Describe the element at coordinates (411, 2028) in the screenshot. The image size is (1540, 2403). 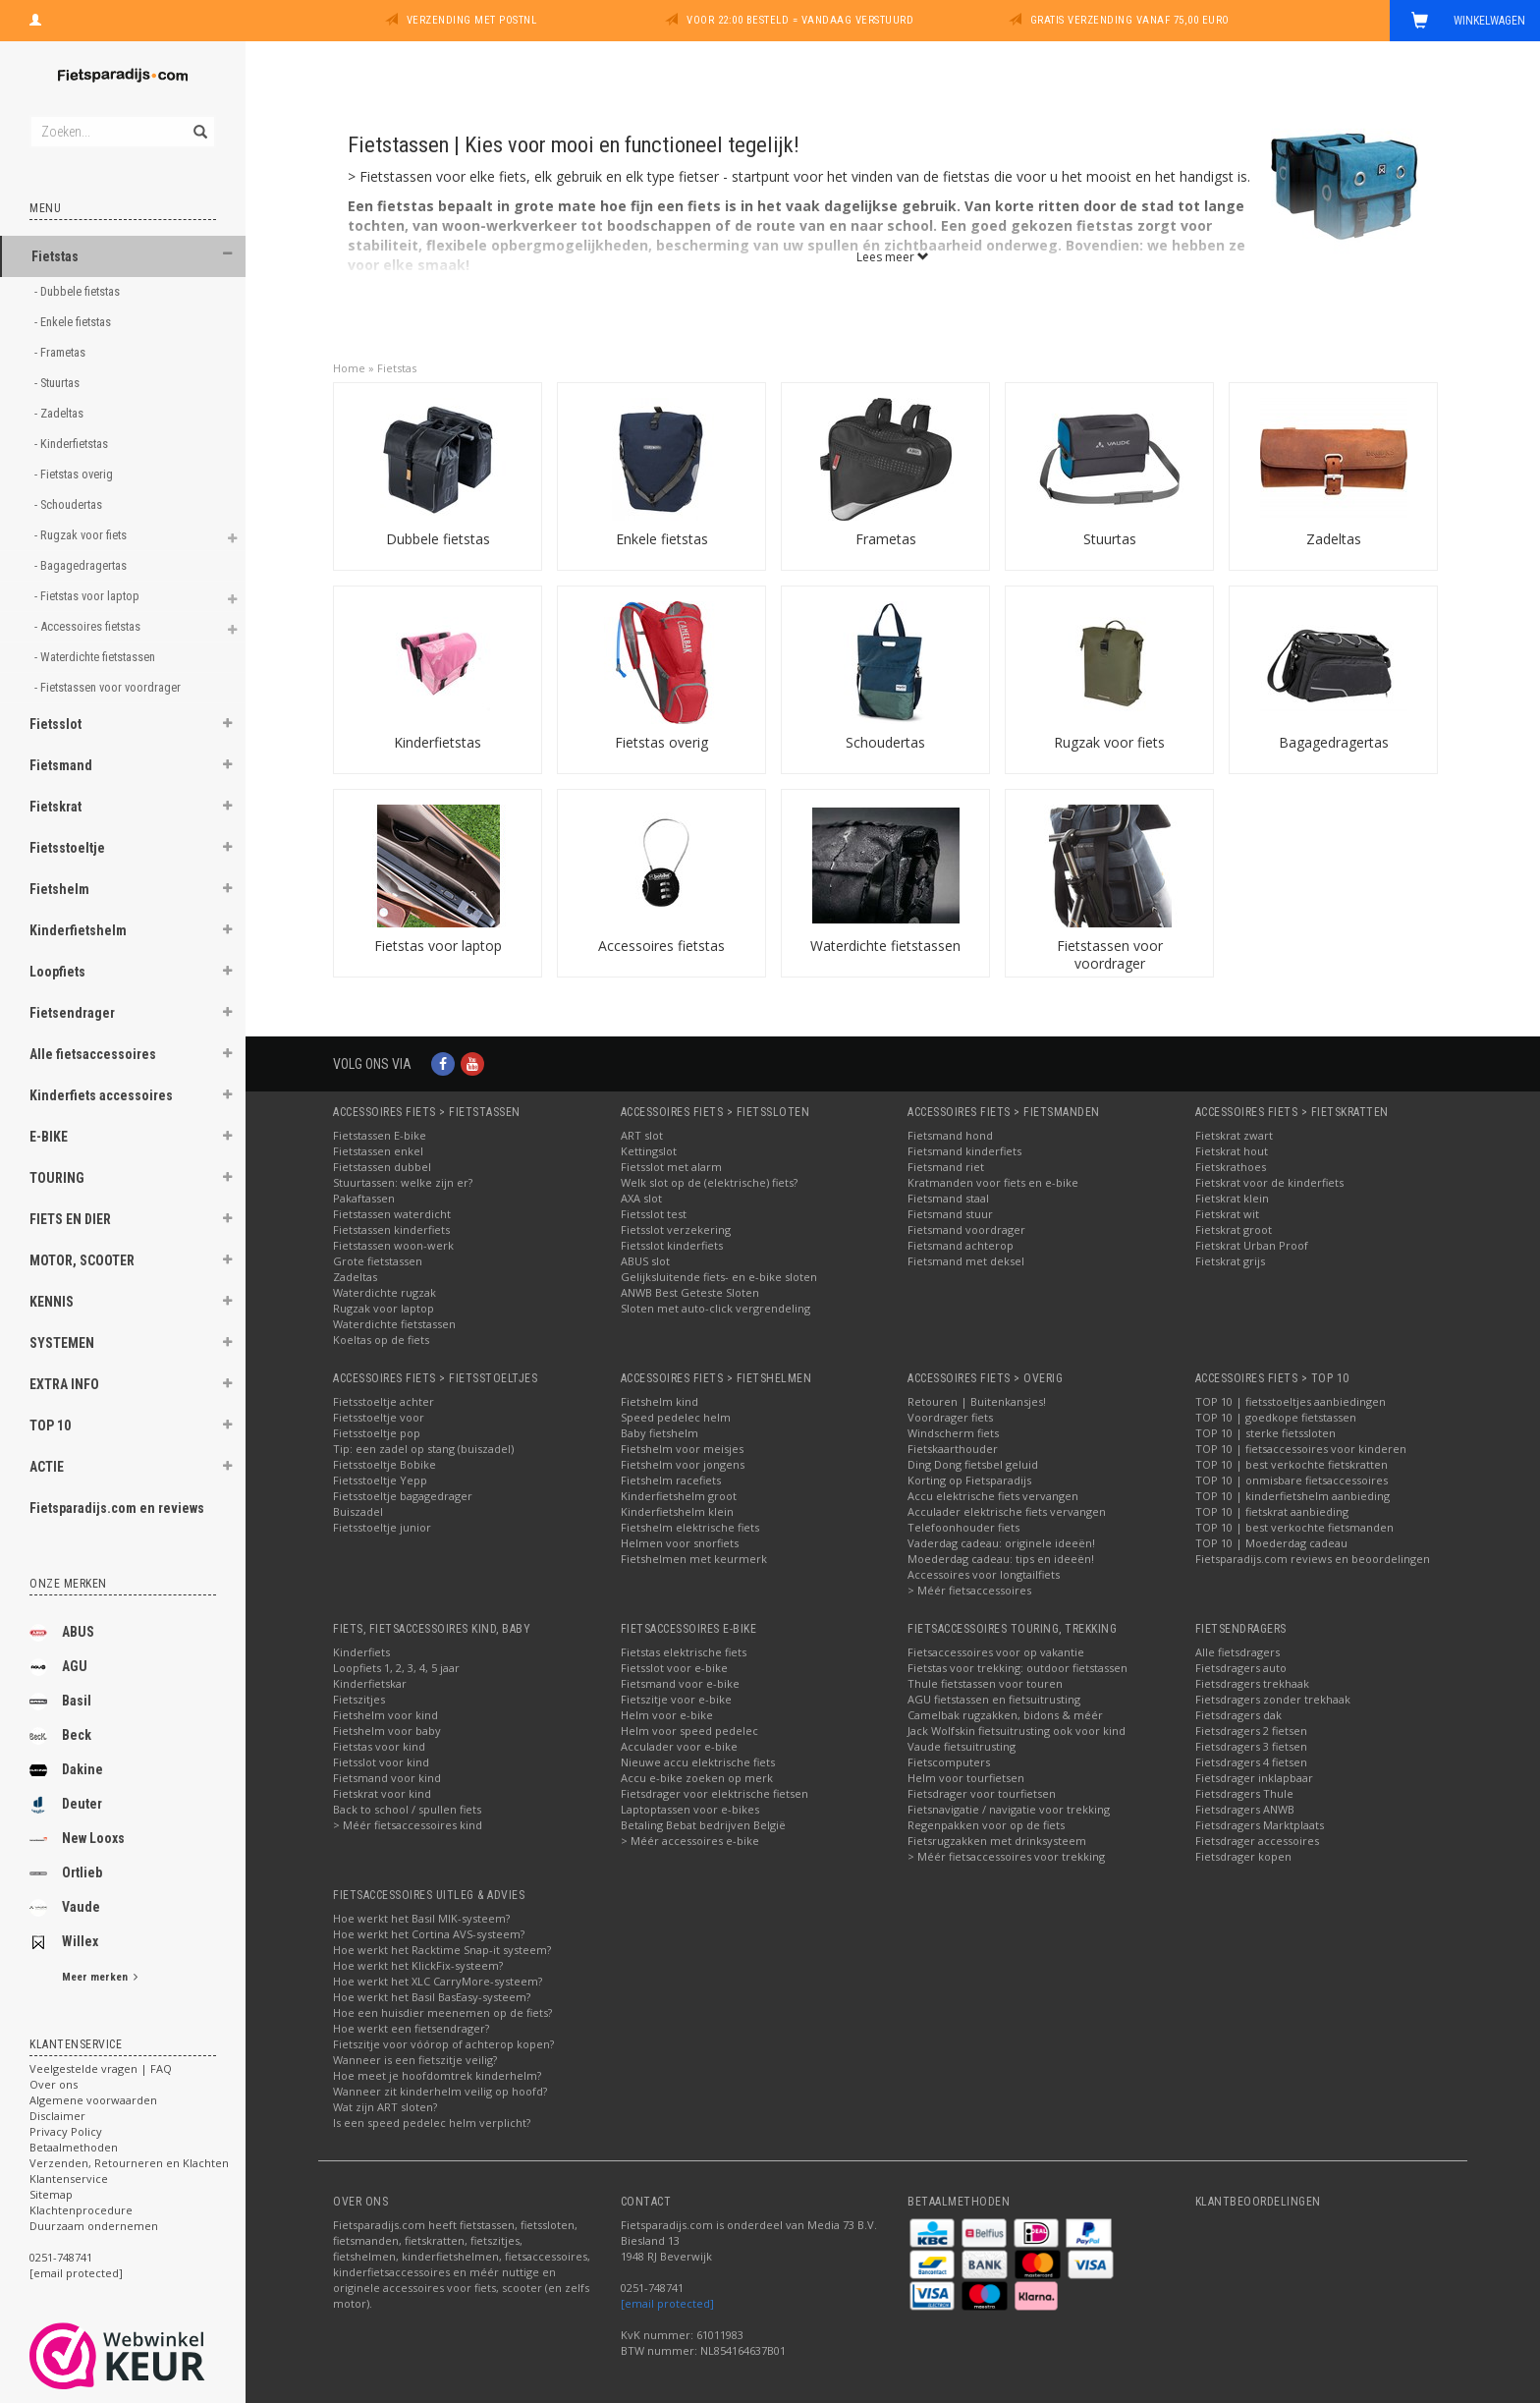
I see `Hoe werkt een fietsendrager?` at that location.